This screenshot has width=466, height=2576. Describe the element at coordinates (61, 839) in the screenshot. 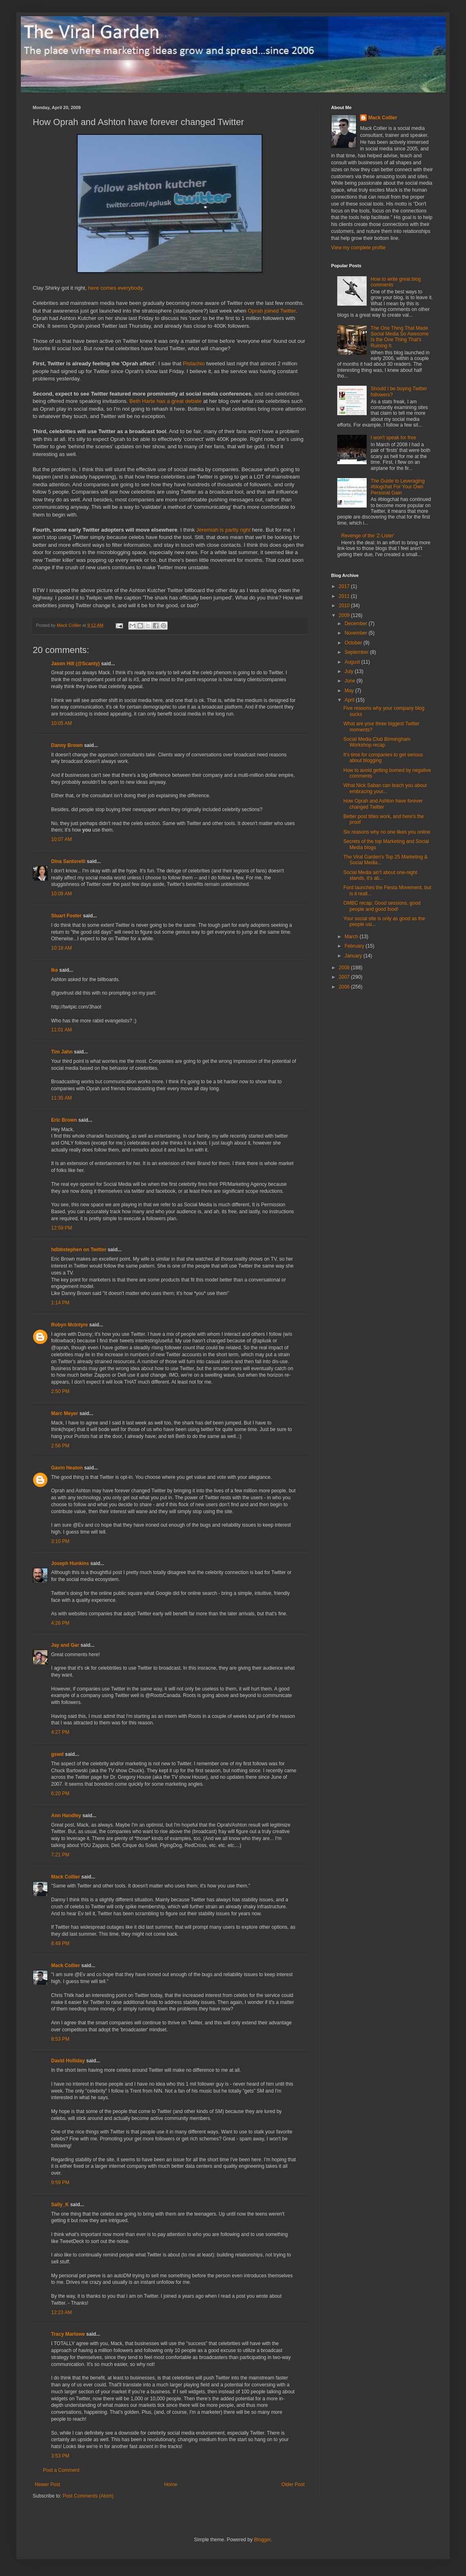

I see `10:07 AM` at that location.